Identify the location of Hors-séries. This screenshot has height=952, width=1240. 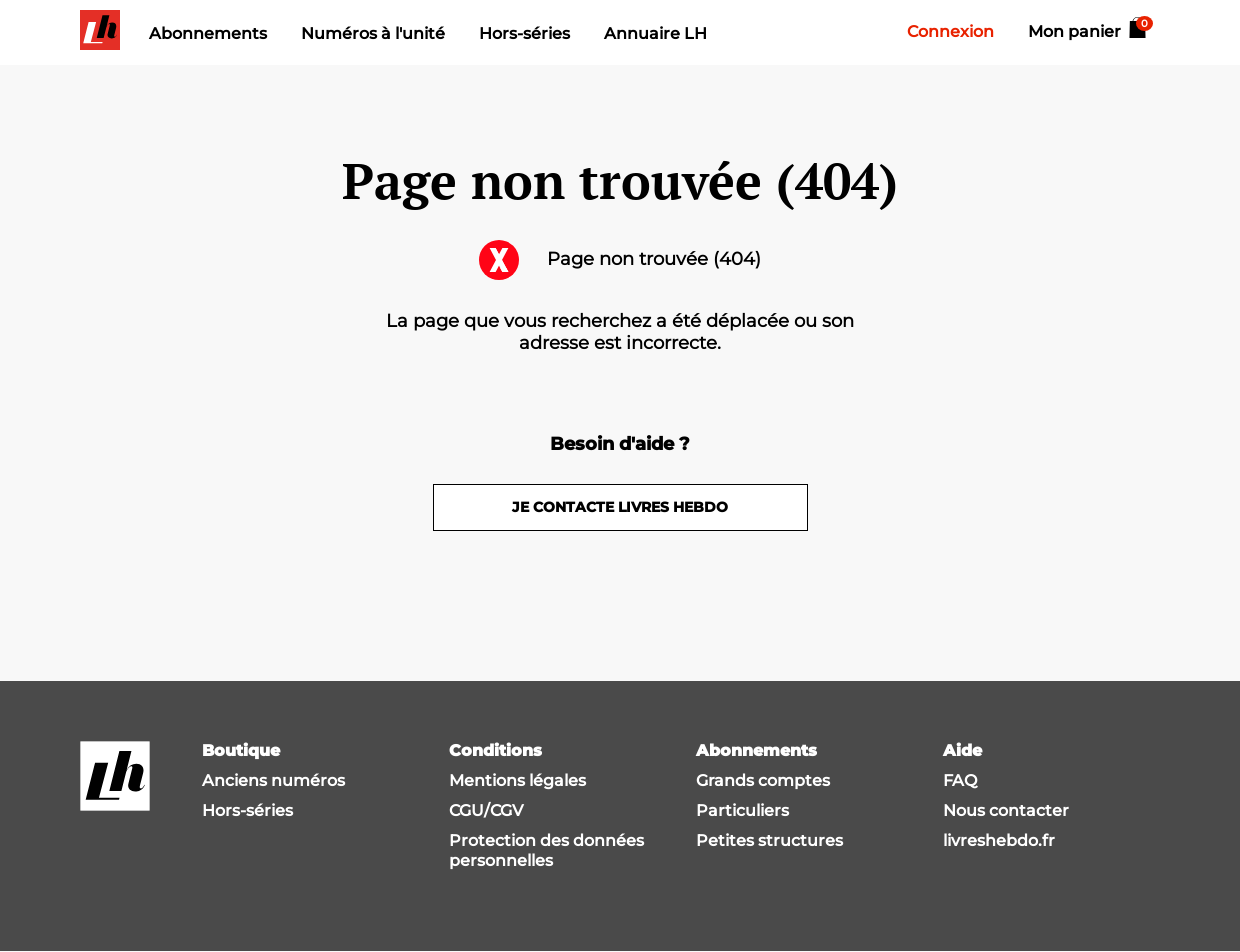
(524, 33).